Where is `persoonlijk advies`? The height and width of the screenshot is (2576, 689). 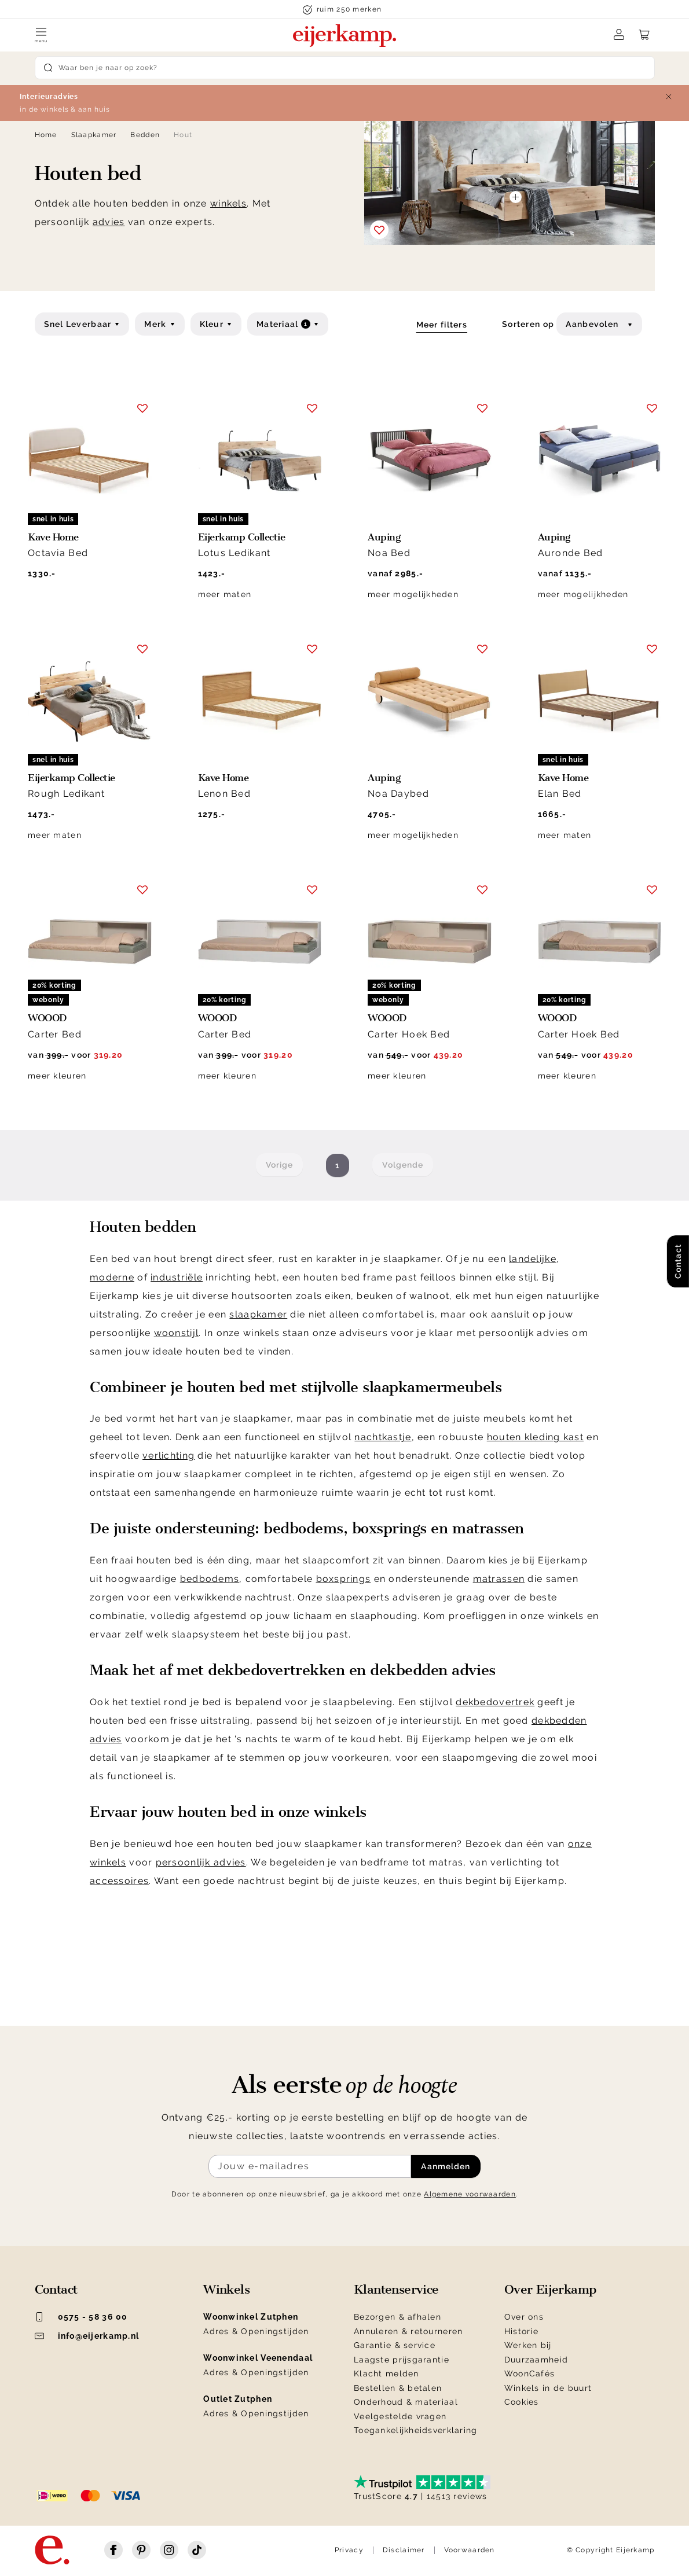
persoonlijk advies is located at coordinates (201, 1862).